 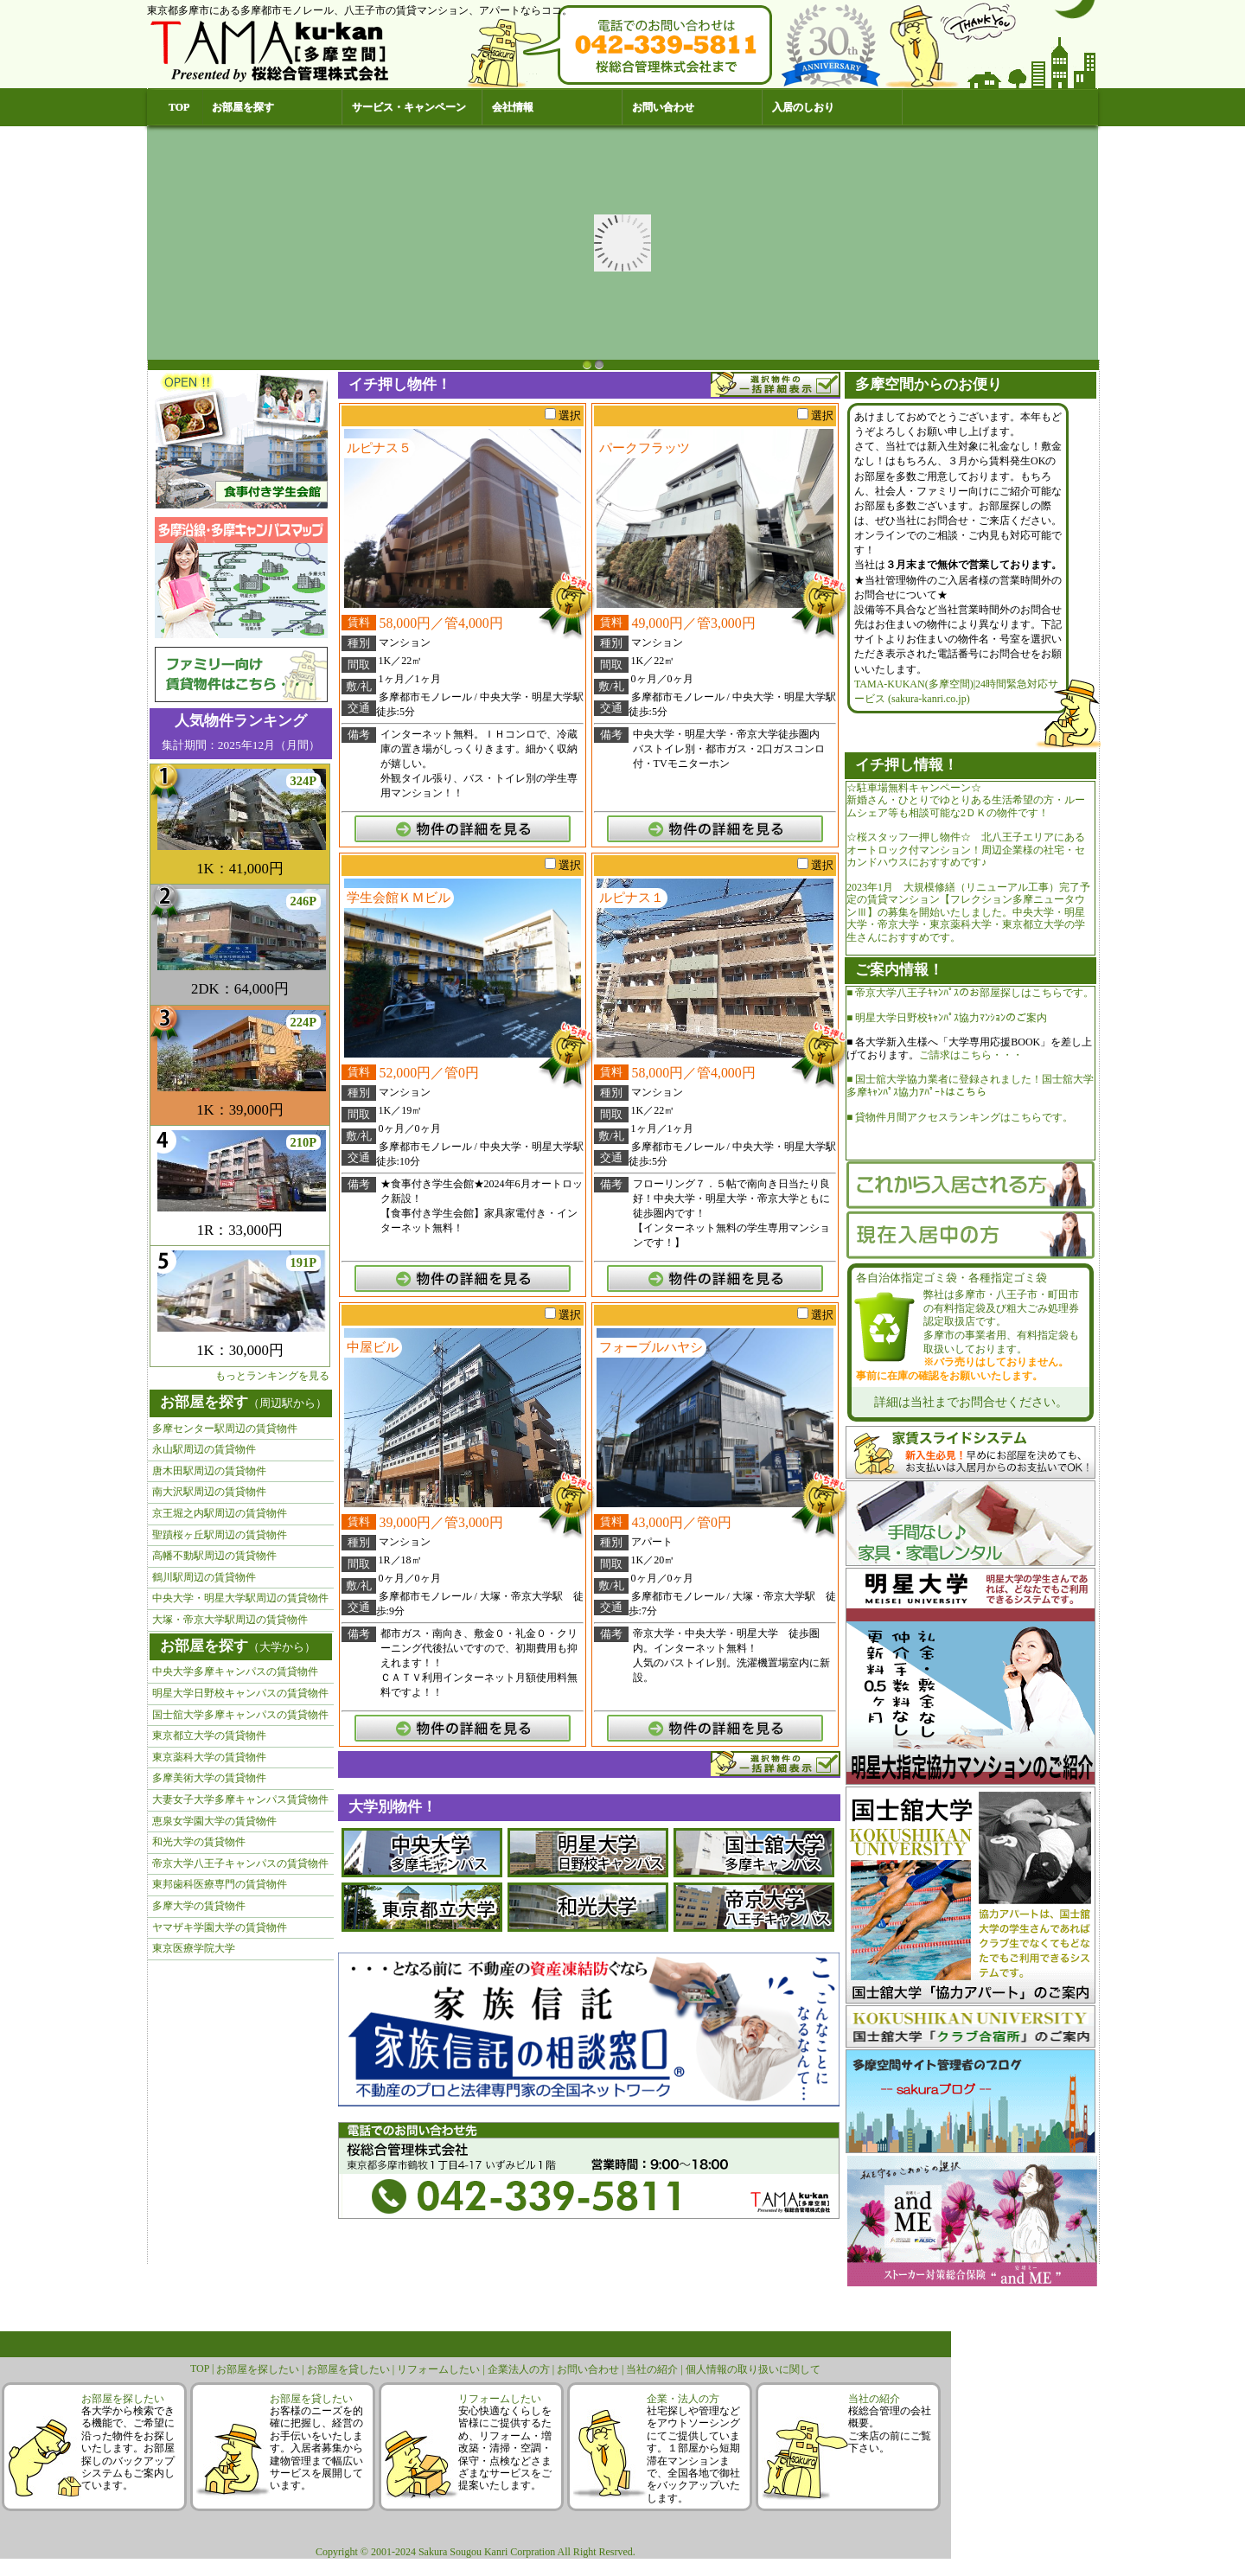 What do you see at coordinates (209, 1492) in the screenshot?
I see `南大沢駅周辺の賃貸物件` at bounding box center [209, 1492].